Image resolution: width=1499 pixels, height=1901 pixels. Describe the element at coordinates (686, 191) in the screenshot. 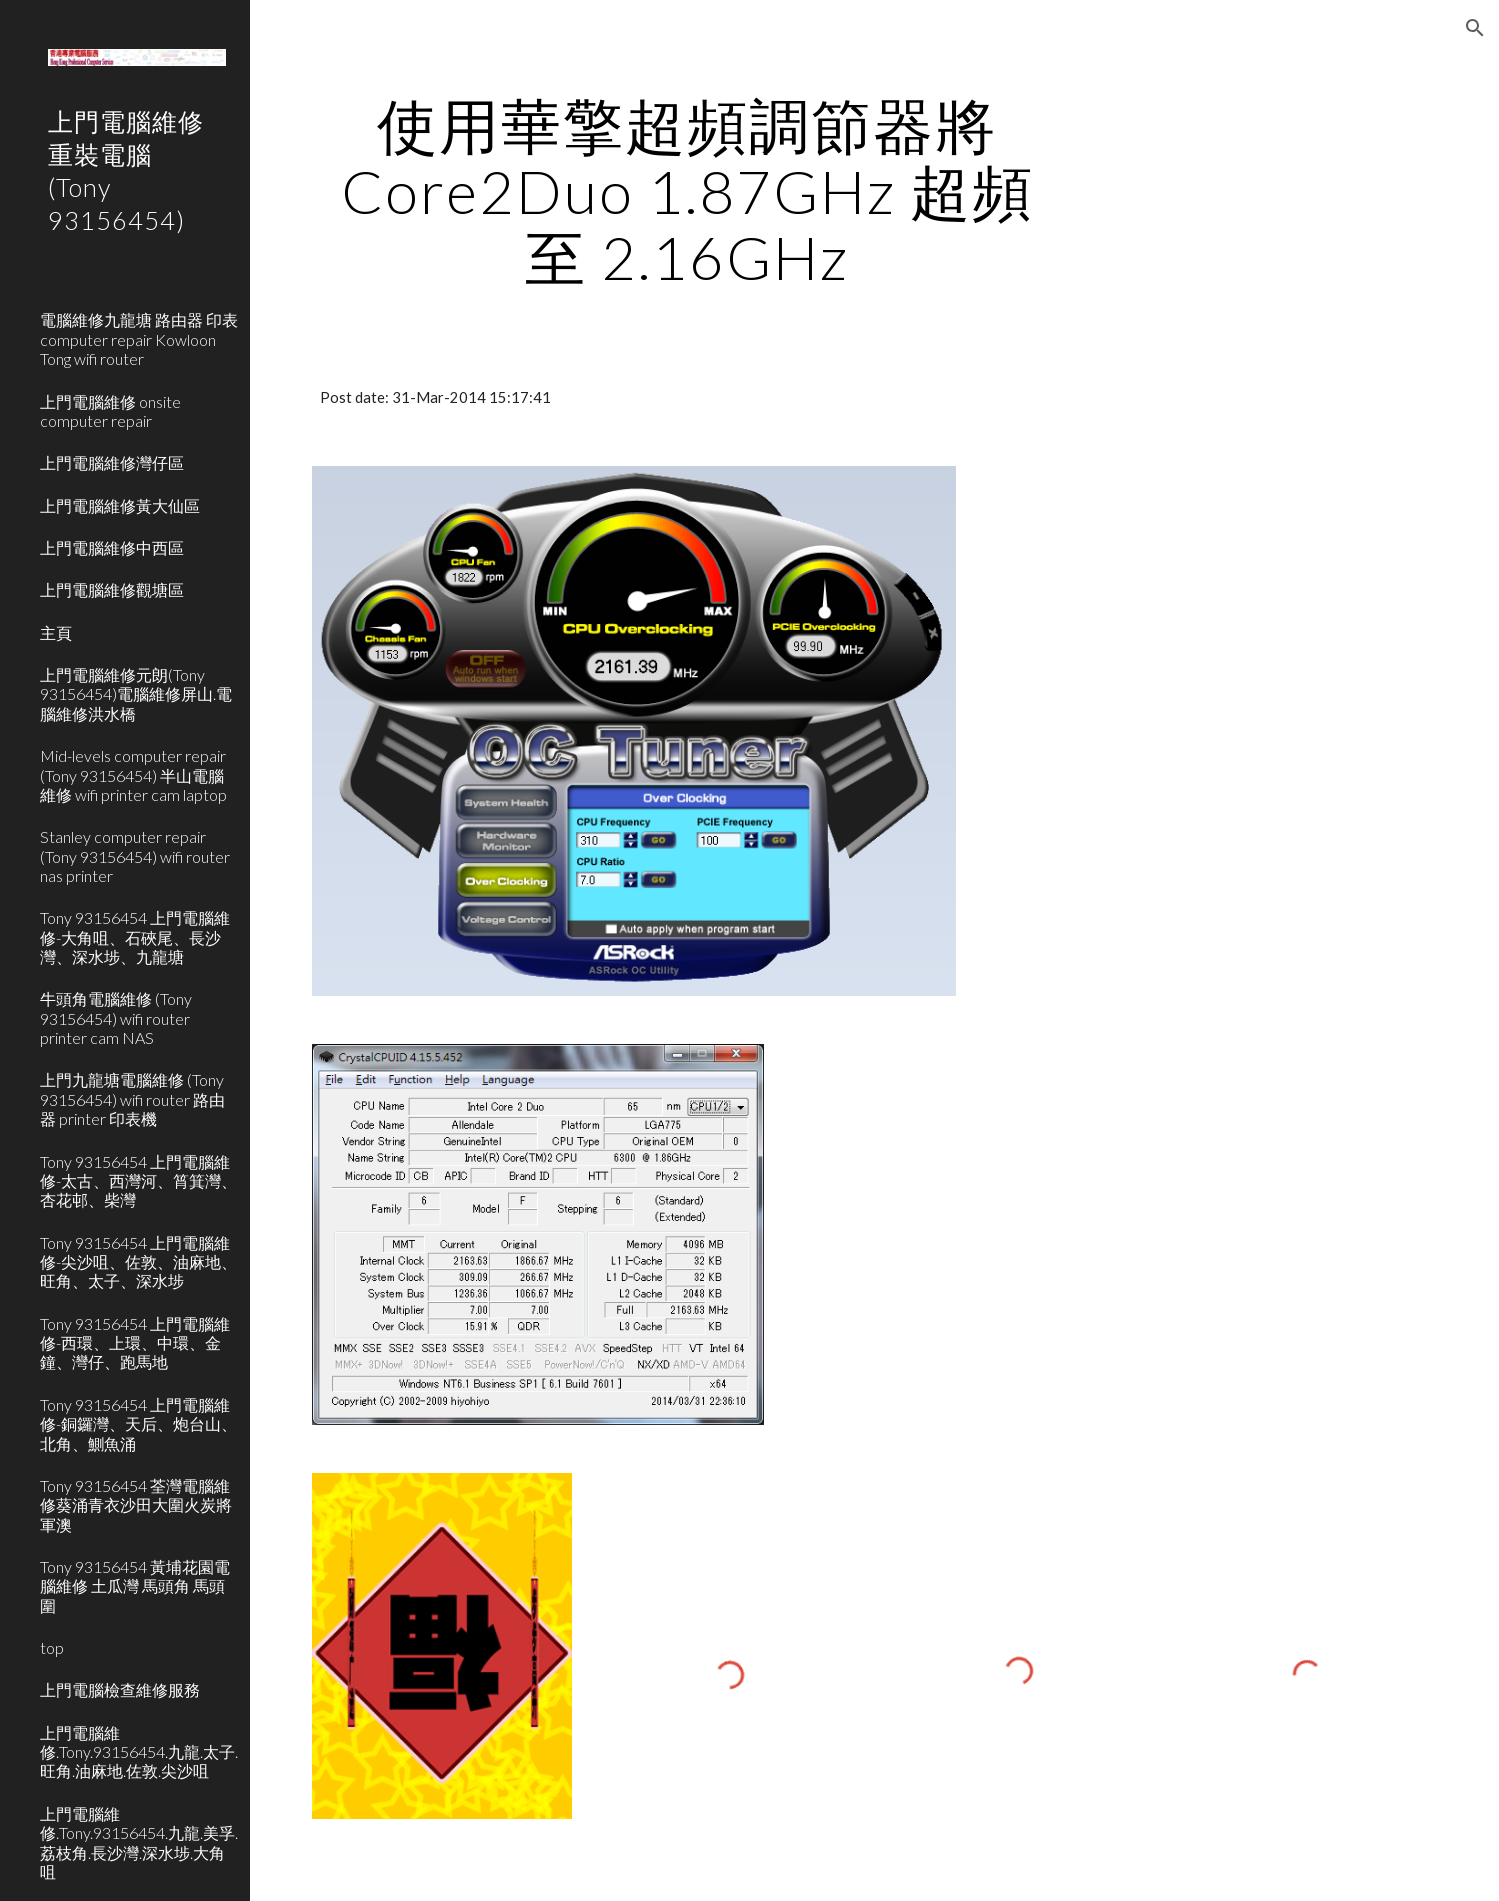

I see `[main]` at that location.